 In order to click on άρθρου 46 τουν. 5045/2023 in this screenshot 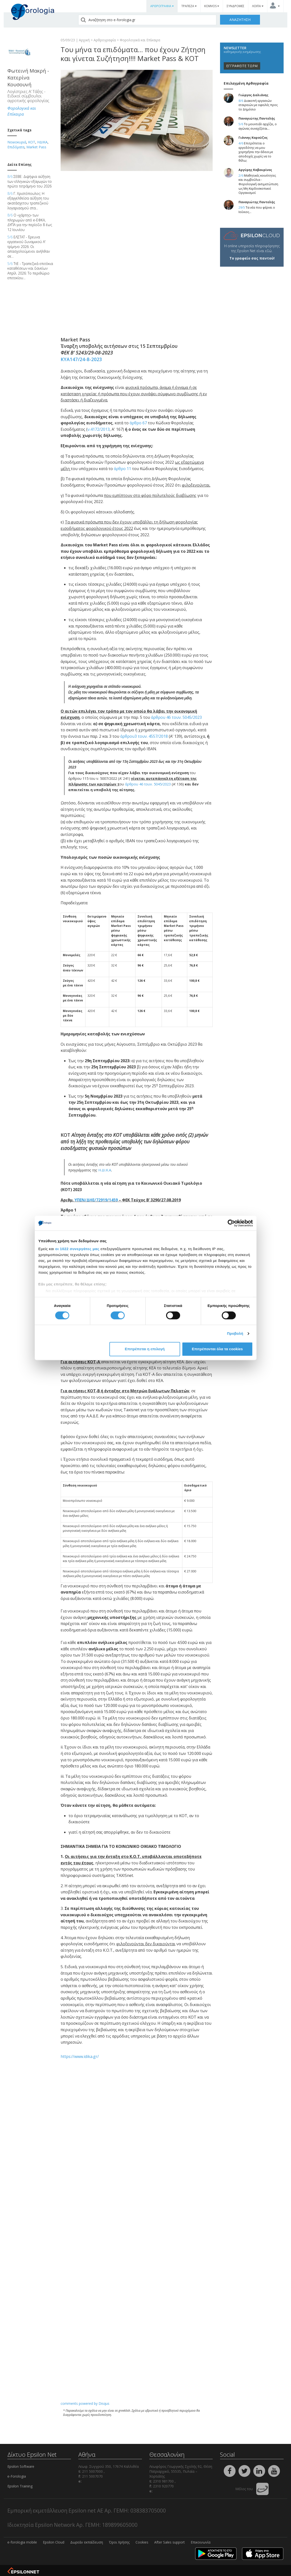, I will do `click(176, 717)`.